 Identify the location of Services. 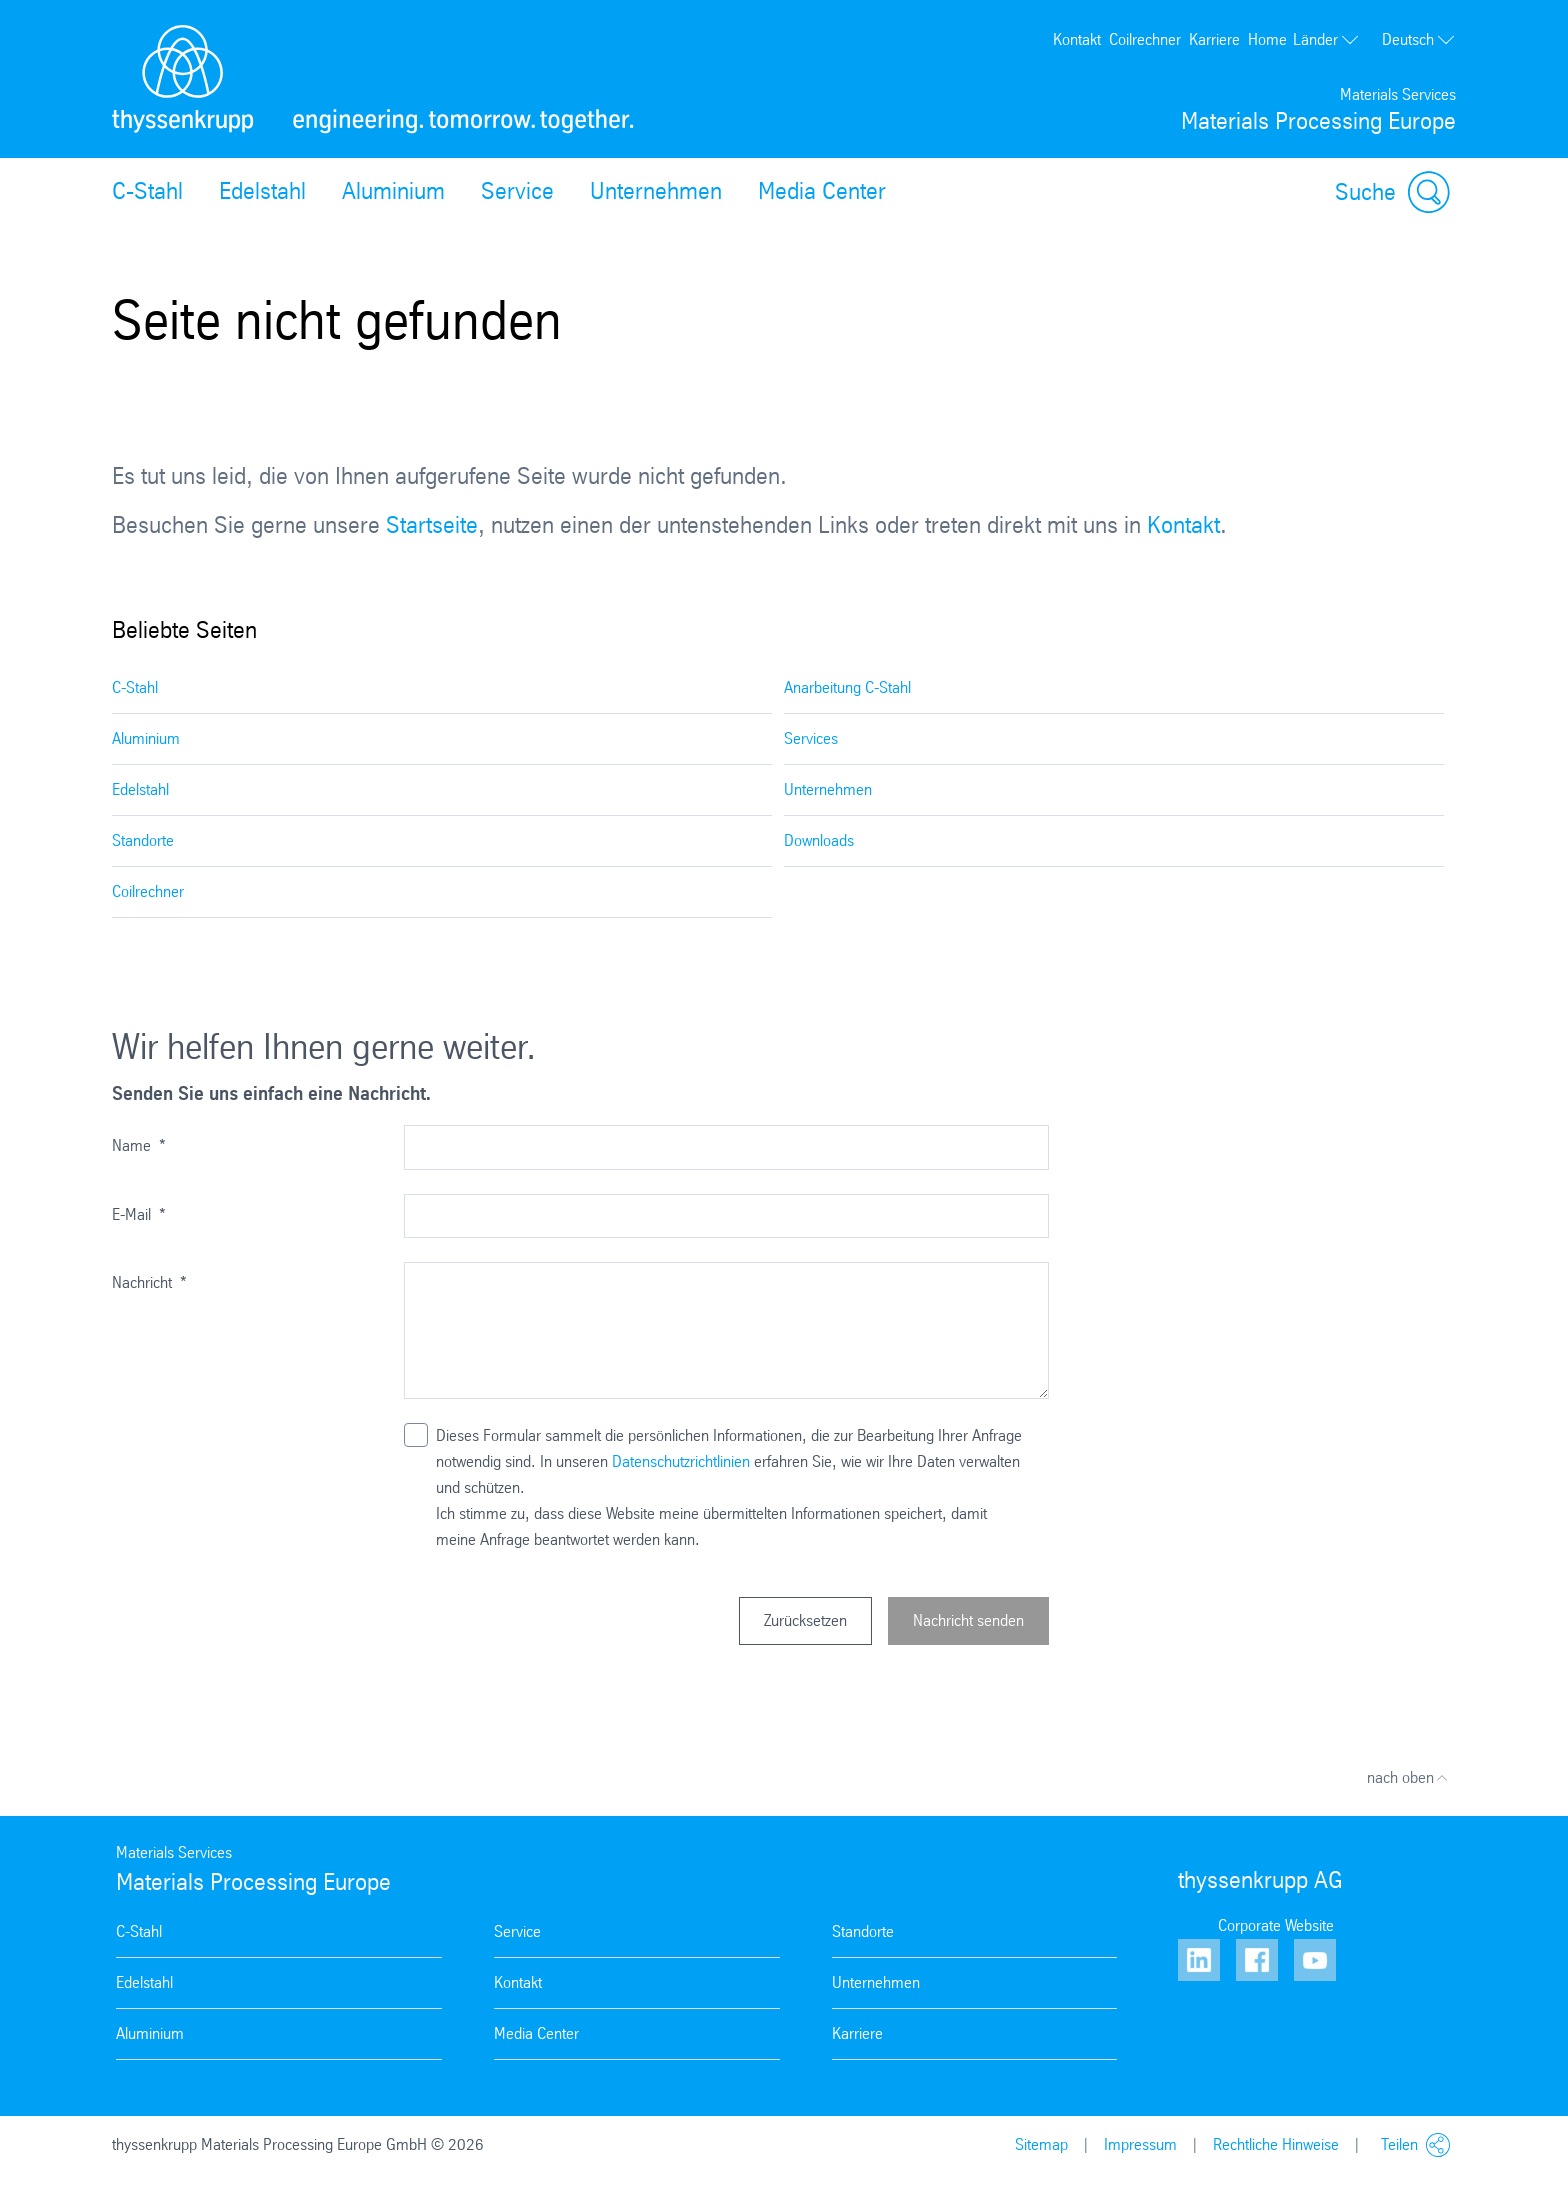
(811, 738).